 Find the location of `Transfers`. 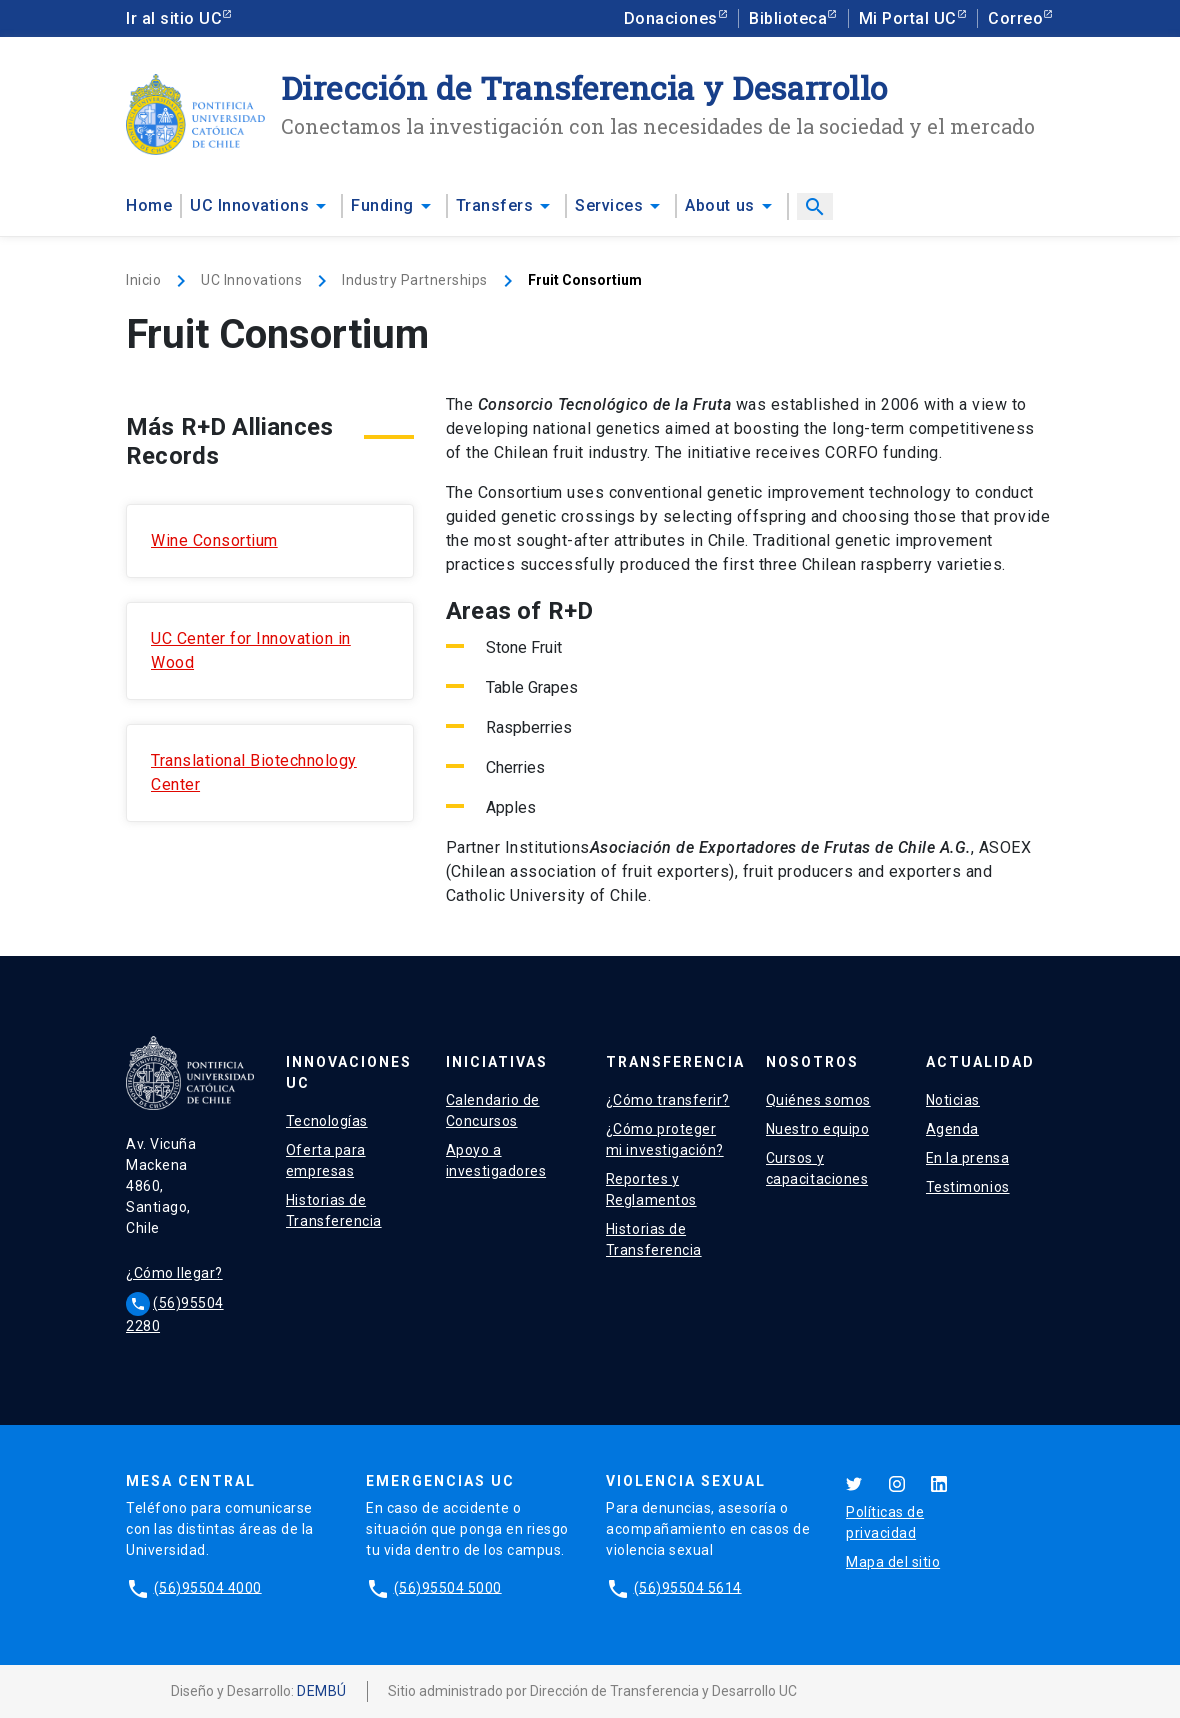

Transfers is located at coordinates (495, 205).